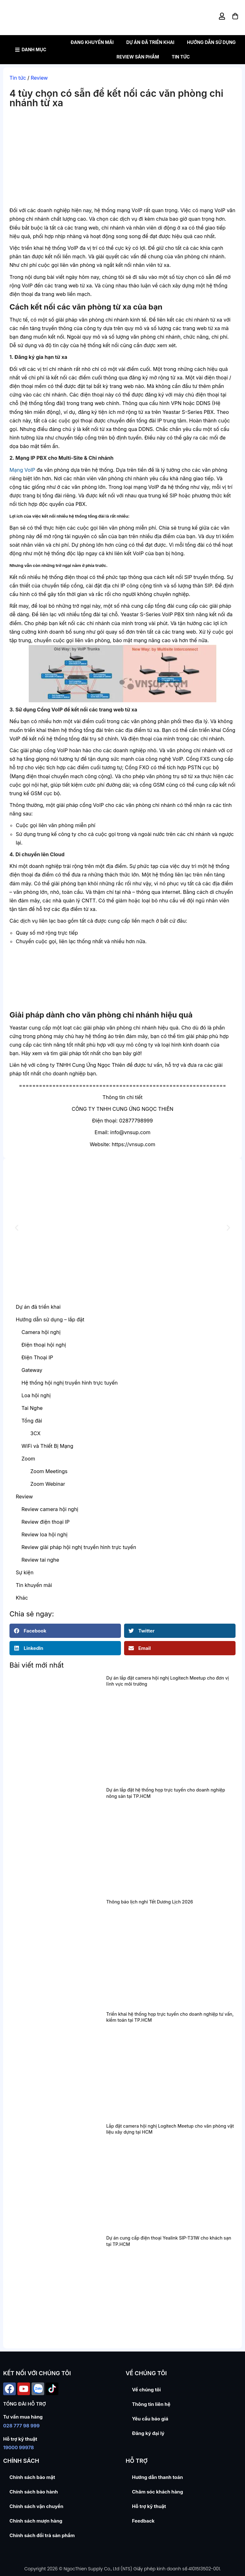 The height and width of the screenshot is (2576, 245). I want to click on Review điện thoại IP, so click(45, 1522).